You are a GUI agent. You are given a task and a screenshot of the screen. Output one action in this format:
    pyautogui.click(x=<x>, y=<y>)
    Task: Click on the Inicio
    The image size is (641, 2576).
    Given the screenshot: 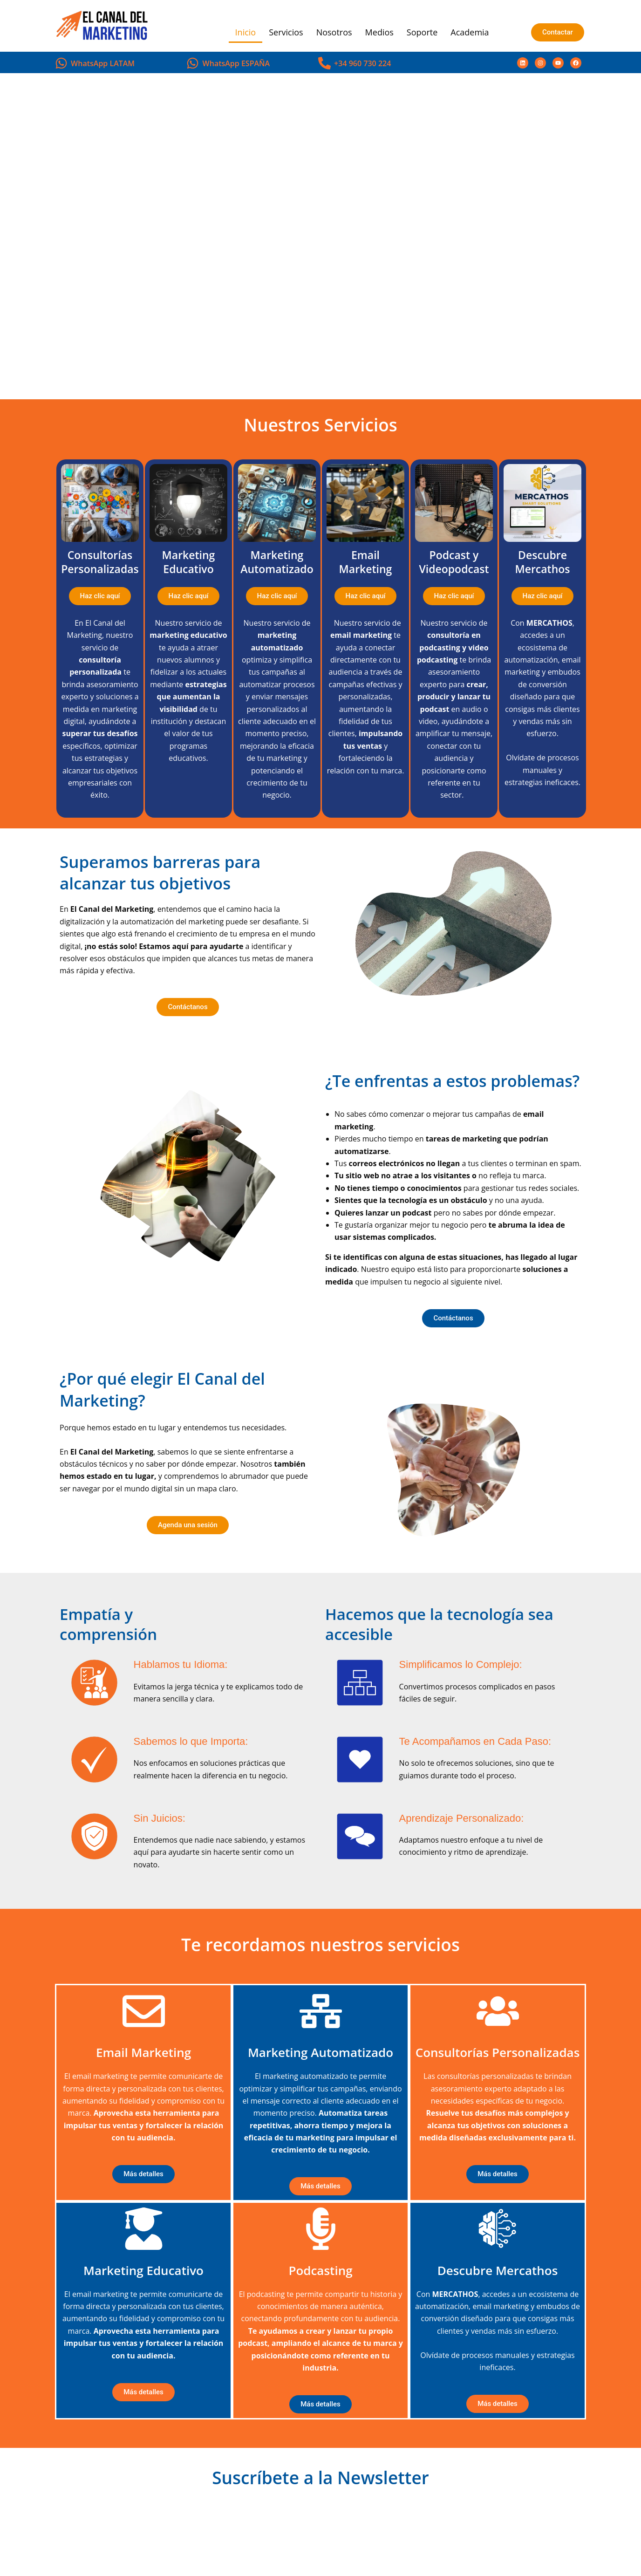 What is the action you would take?
    pyautogui.click(x=245, y=32)
    